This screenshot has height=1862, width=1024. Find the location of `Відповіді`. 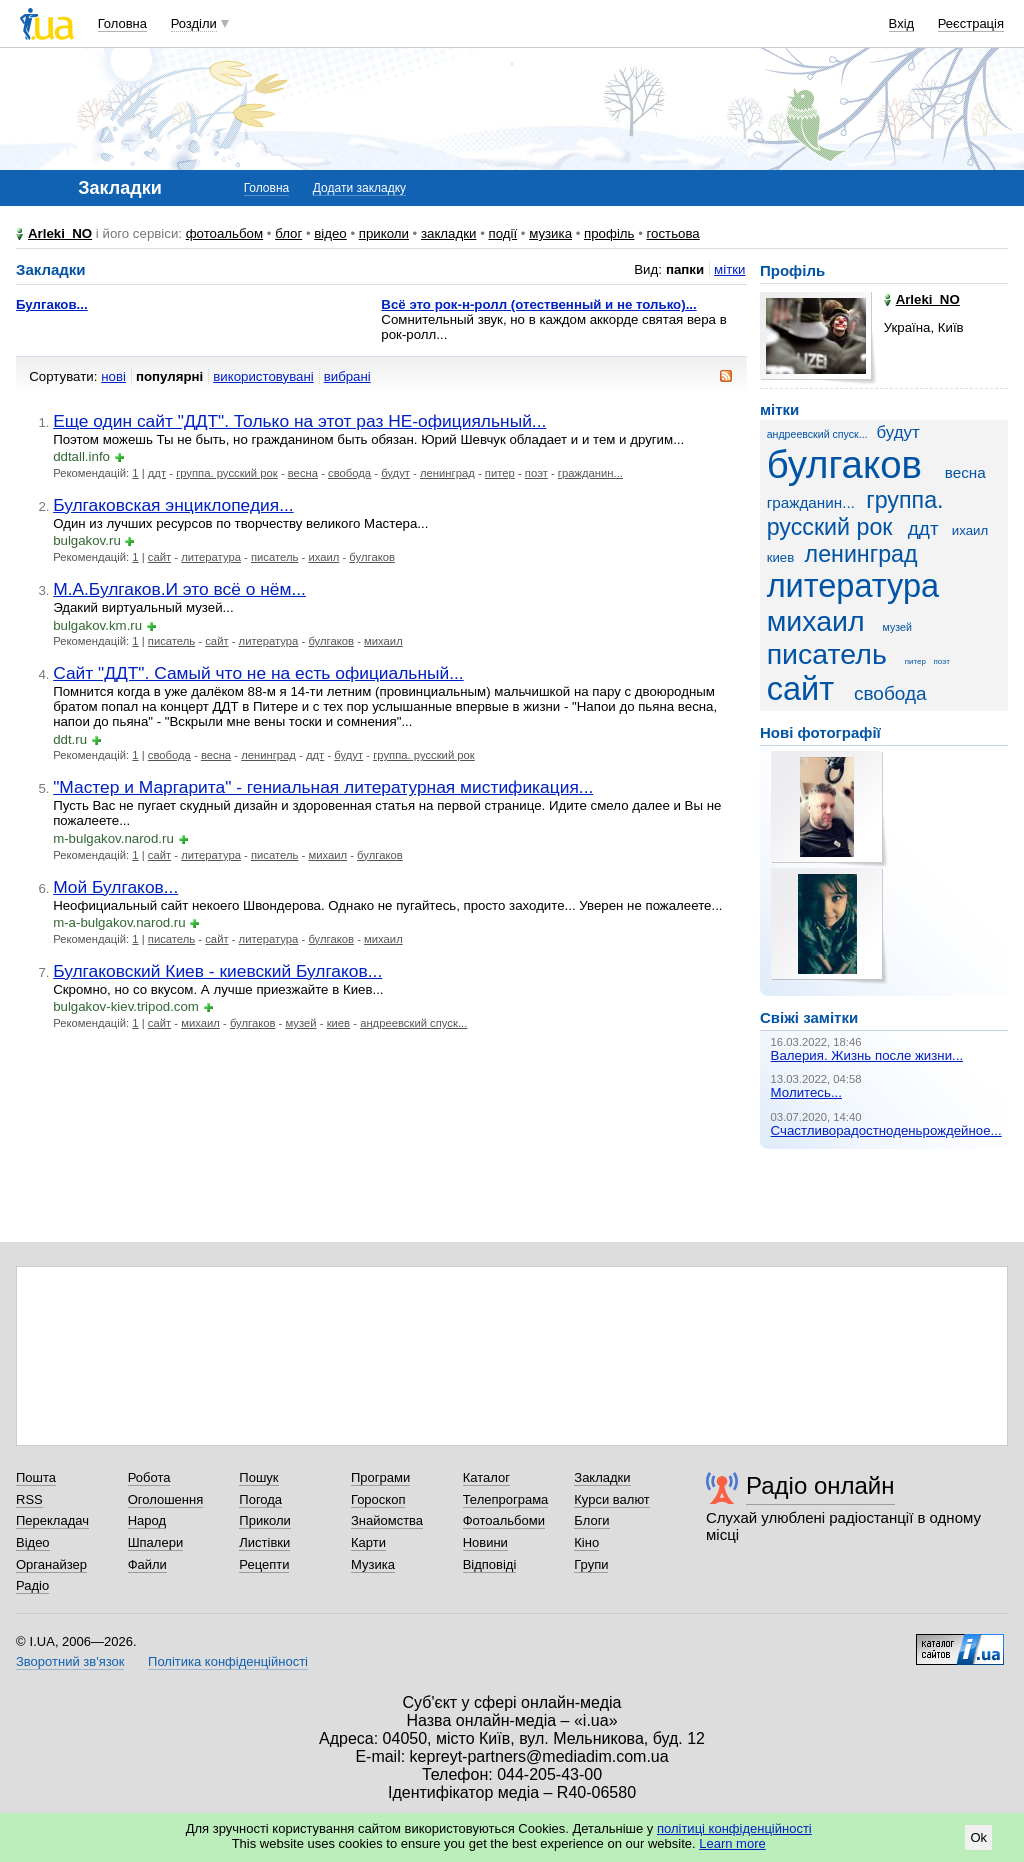

Відповіді is located at coordinates (490, 1564).